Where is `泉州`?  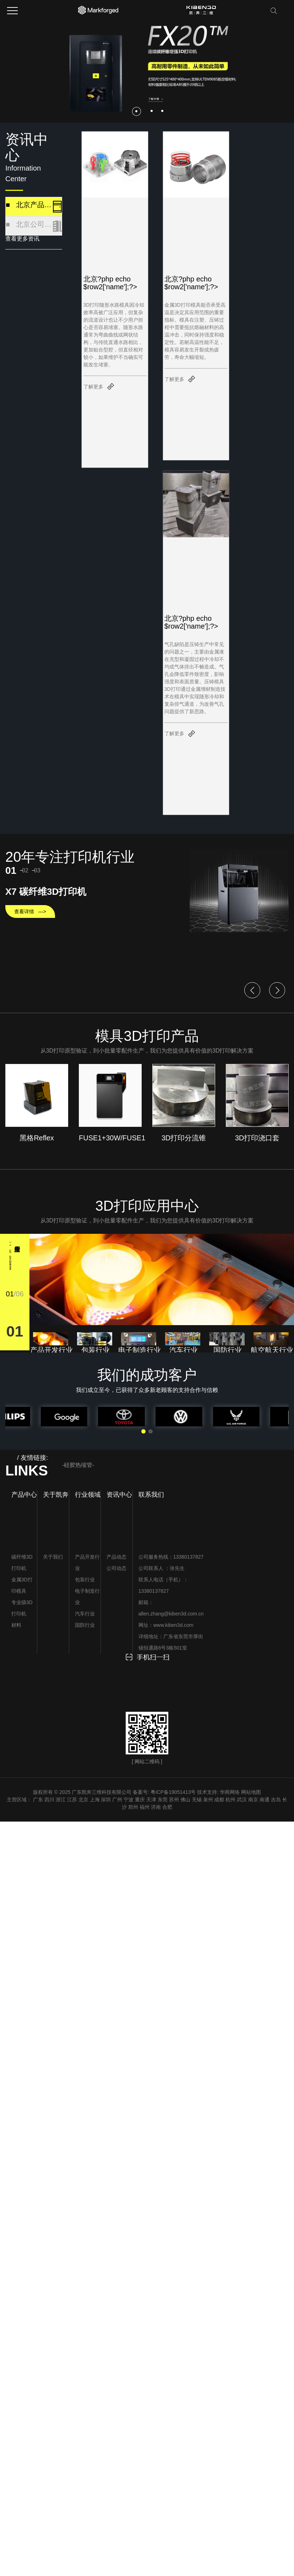 泉州 is located at coordinates (208, 1799).